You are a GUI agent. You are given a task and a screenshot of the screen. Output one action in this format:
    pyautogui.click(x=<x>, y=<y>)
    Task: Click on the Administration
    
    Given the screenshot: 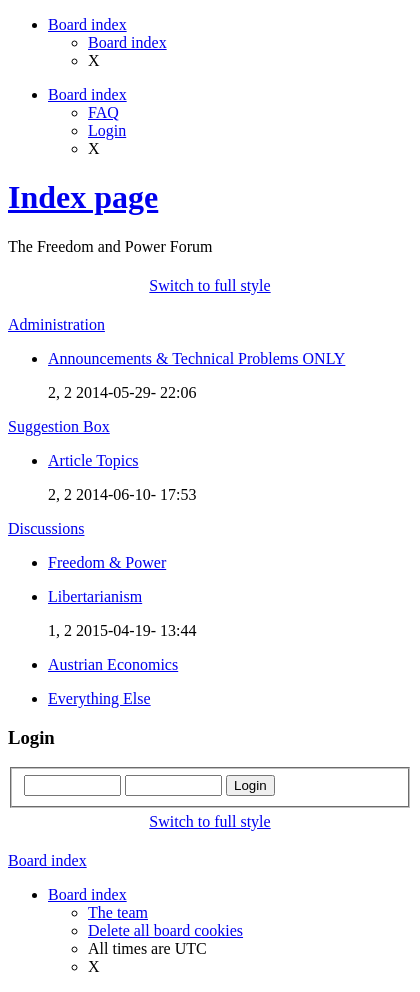 What is the action you would take?
    pyautogui.click(x=56, y=324)
    